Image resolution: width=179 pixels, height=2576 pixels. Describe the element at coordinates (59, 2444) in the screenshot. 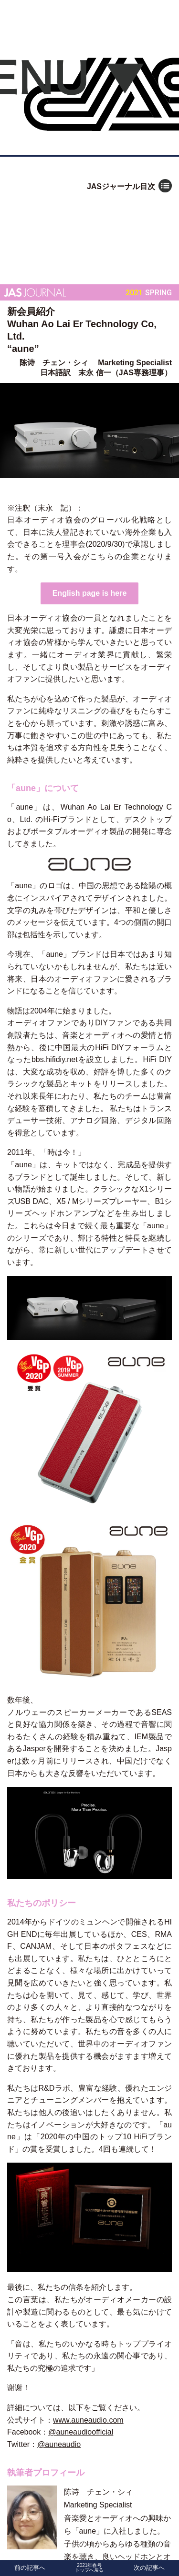

I see `@auneaudio` at that location.